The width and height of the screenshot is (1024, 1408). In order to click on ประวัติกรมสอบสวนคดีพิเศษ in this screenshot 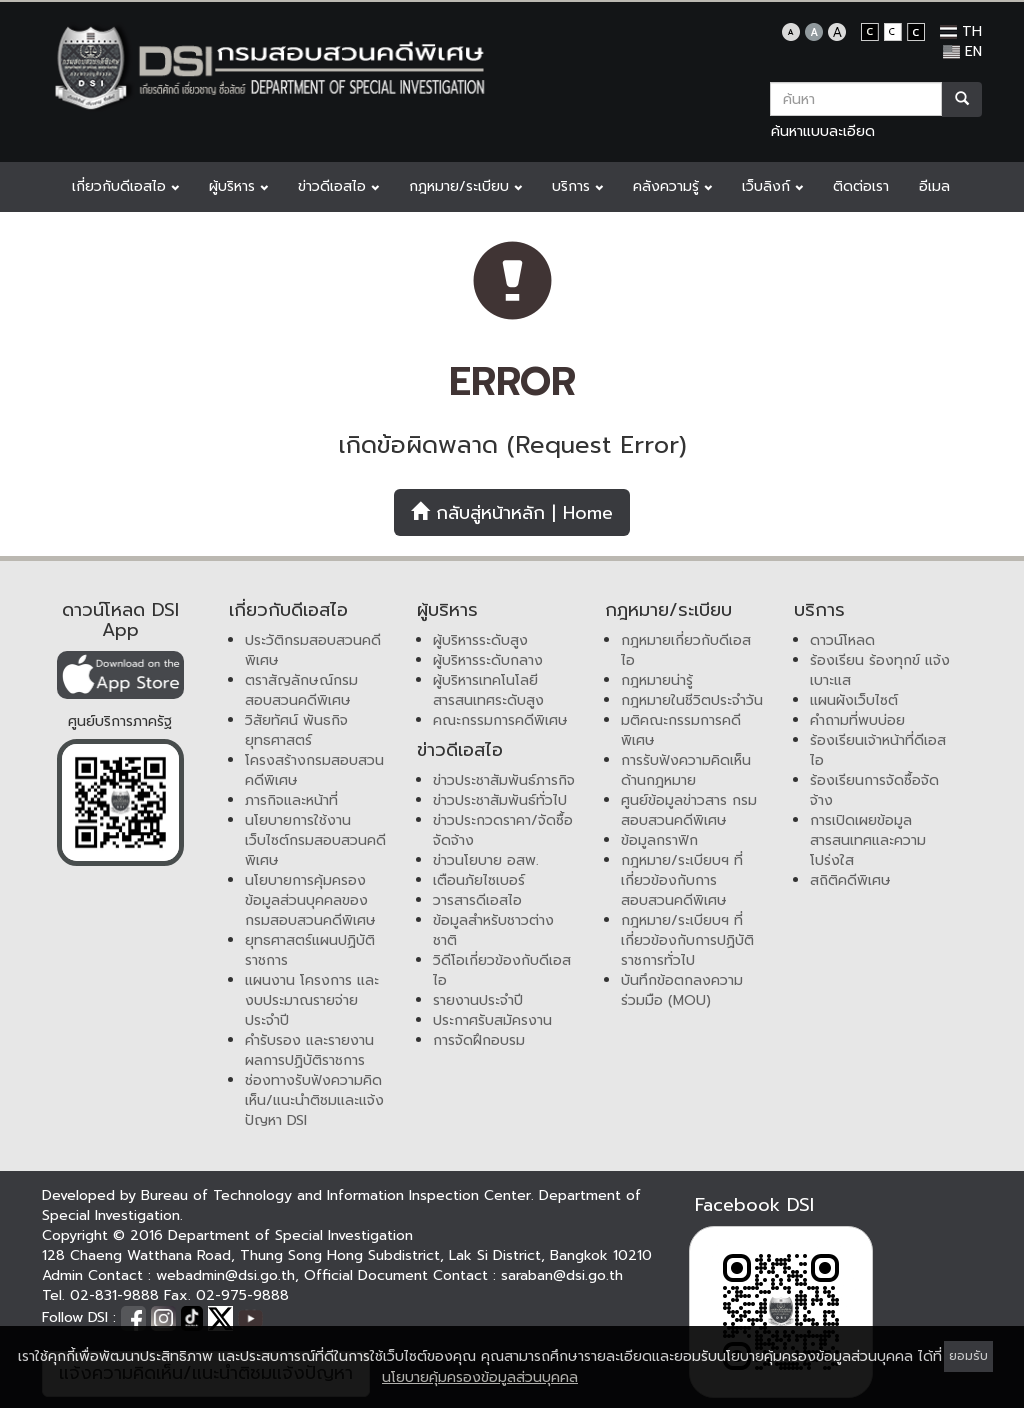, I will do `click(313, 650)`.